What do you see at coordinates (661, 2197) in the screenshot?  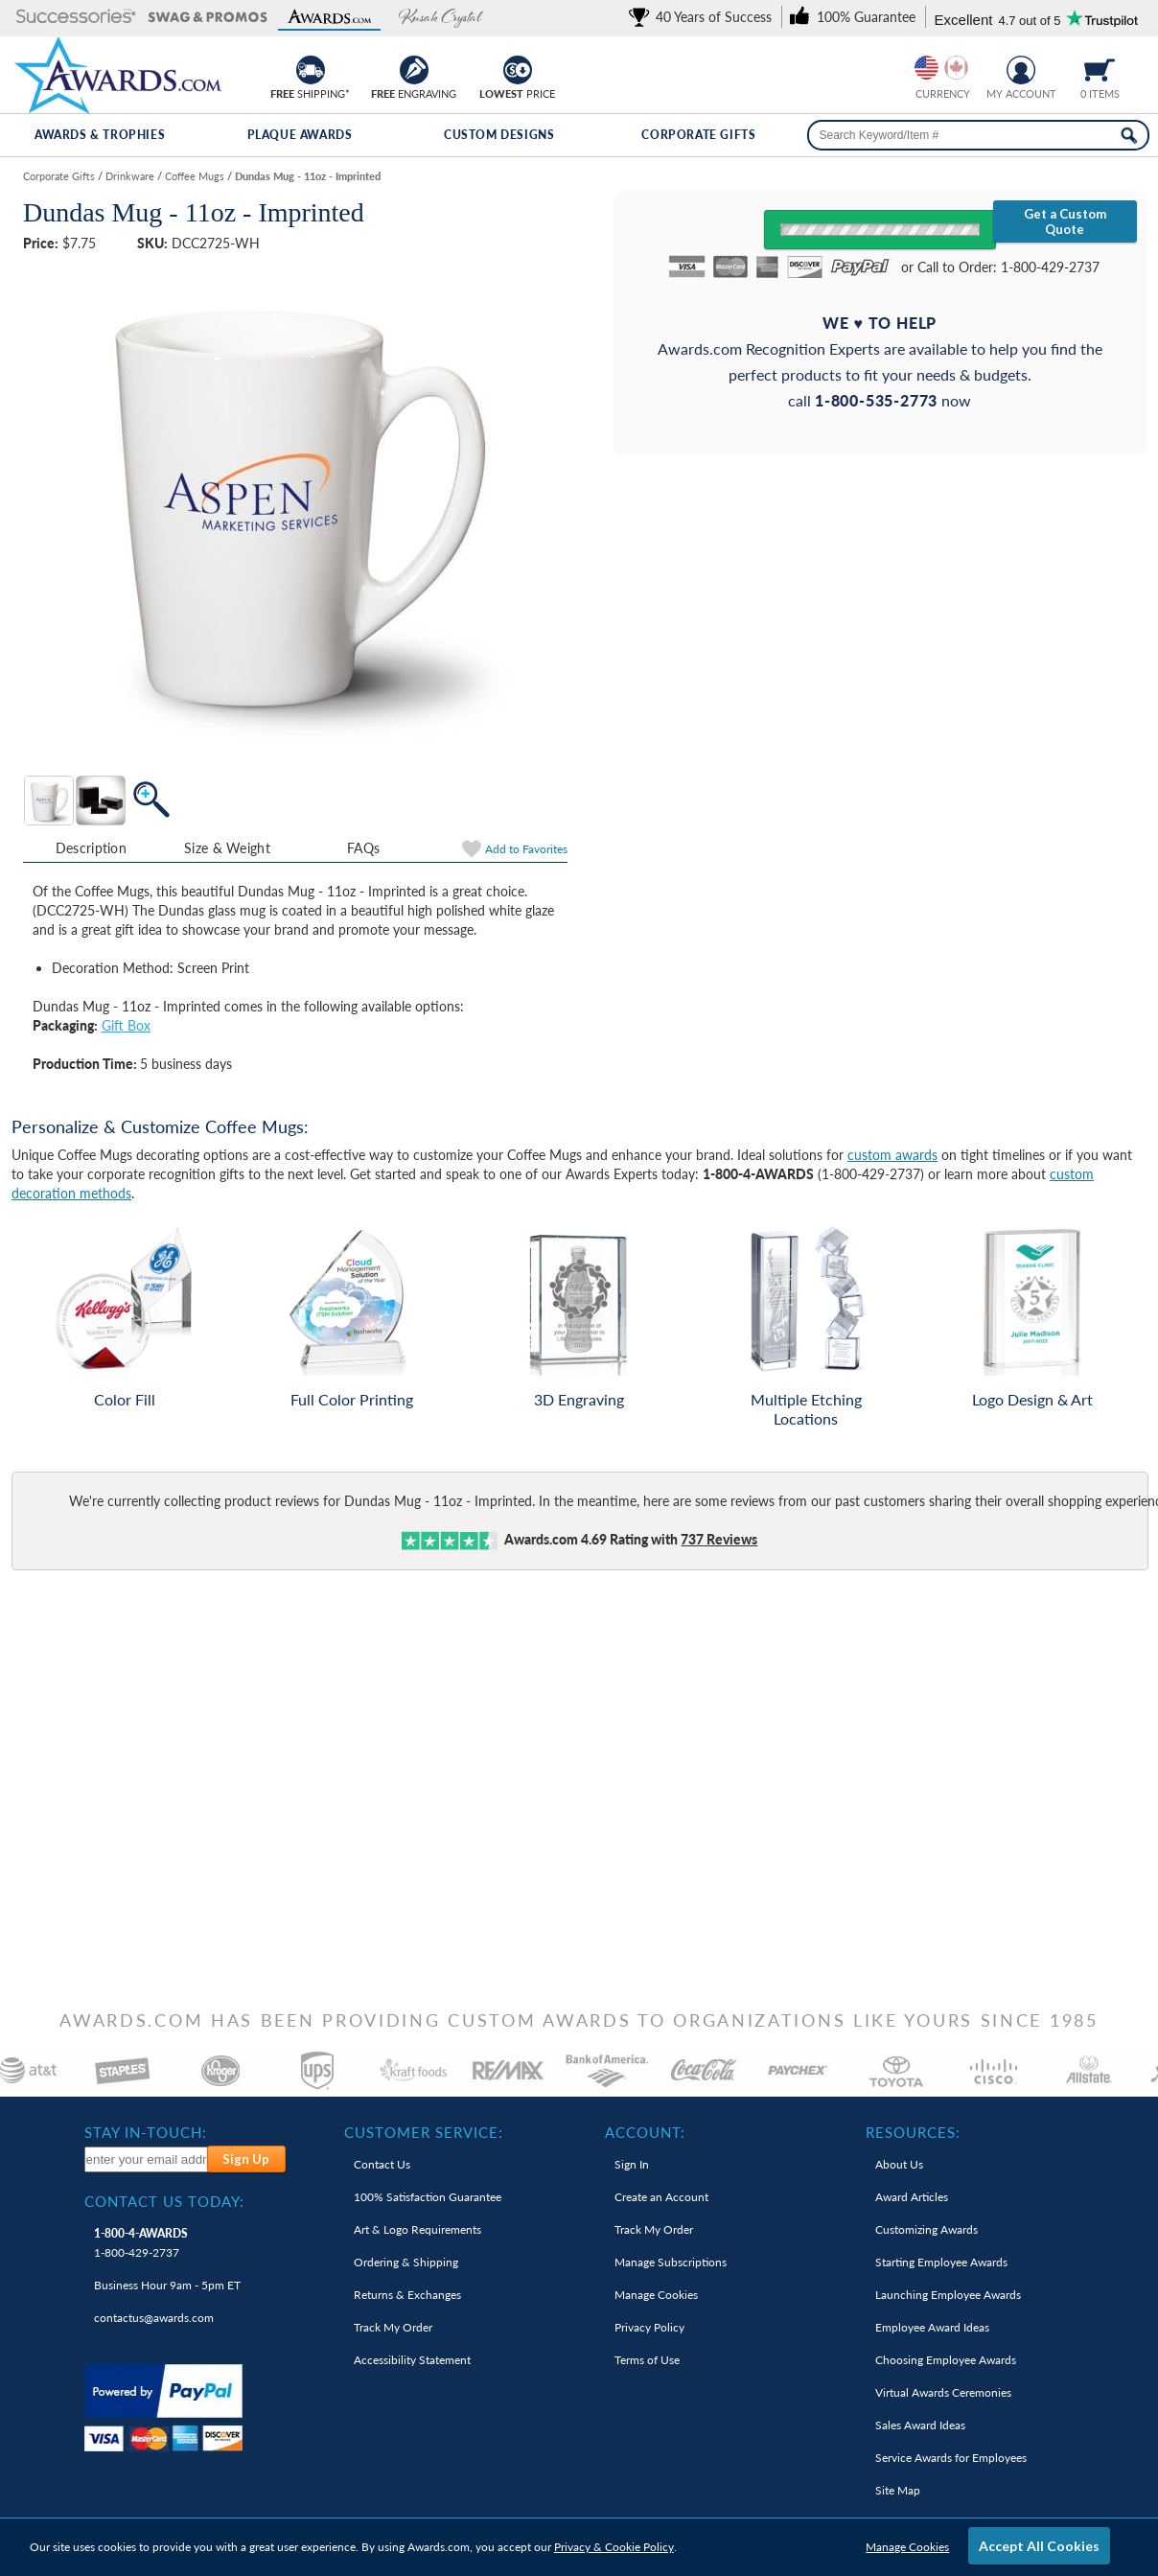 I see `Create an Account [link]` at bounding box center [661, 2197].